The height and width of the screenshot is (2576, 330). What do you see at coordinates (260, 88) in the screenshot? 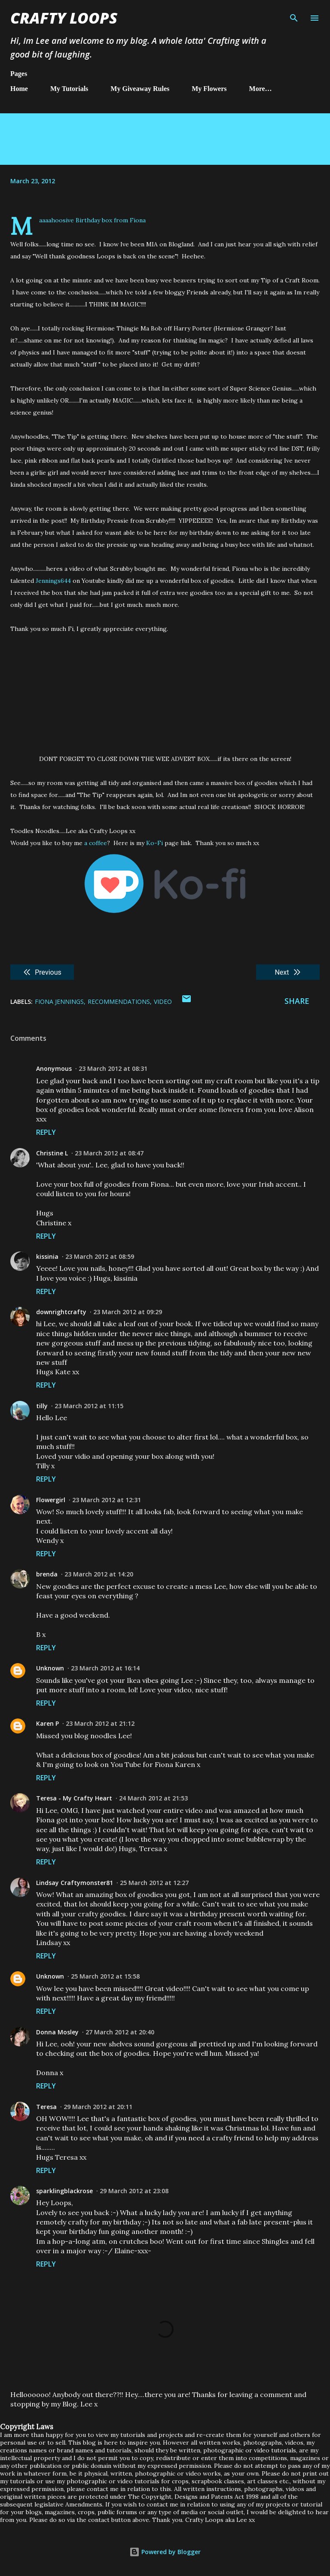
I see `More…` at bounding box center [260, 88].